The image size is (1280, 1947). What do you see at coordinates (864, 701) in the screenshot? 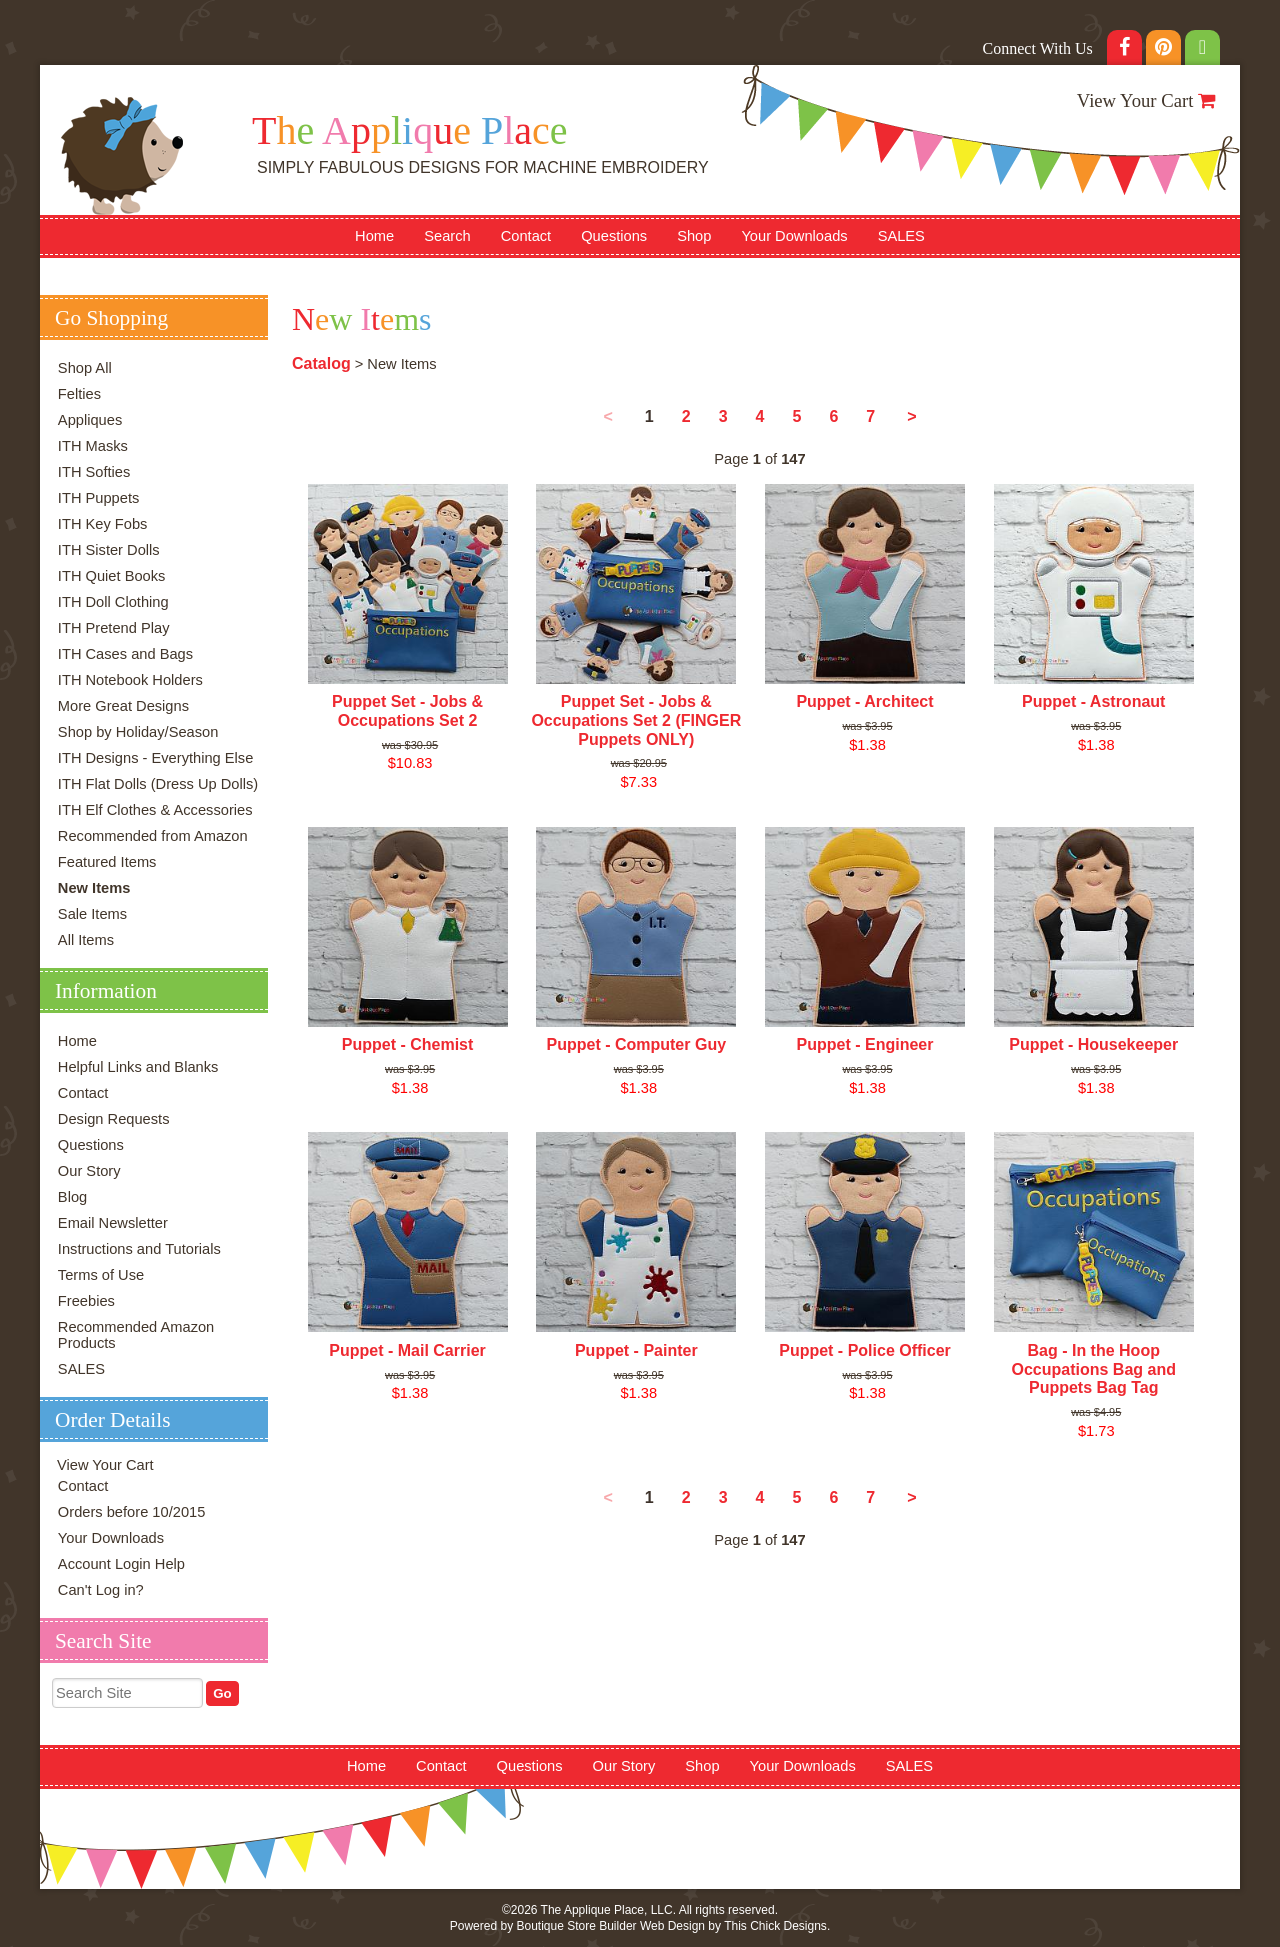
I see `Puppet - Architect` at bounding box center [864, 701].